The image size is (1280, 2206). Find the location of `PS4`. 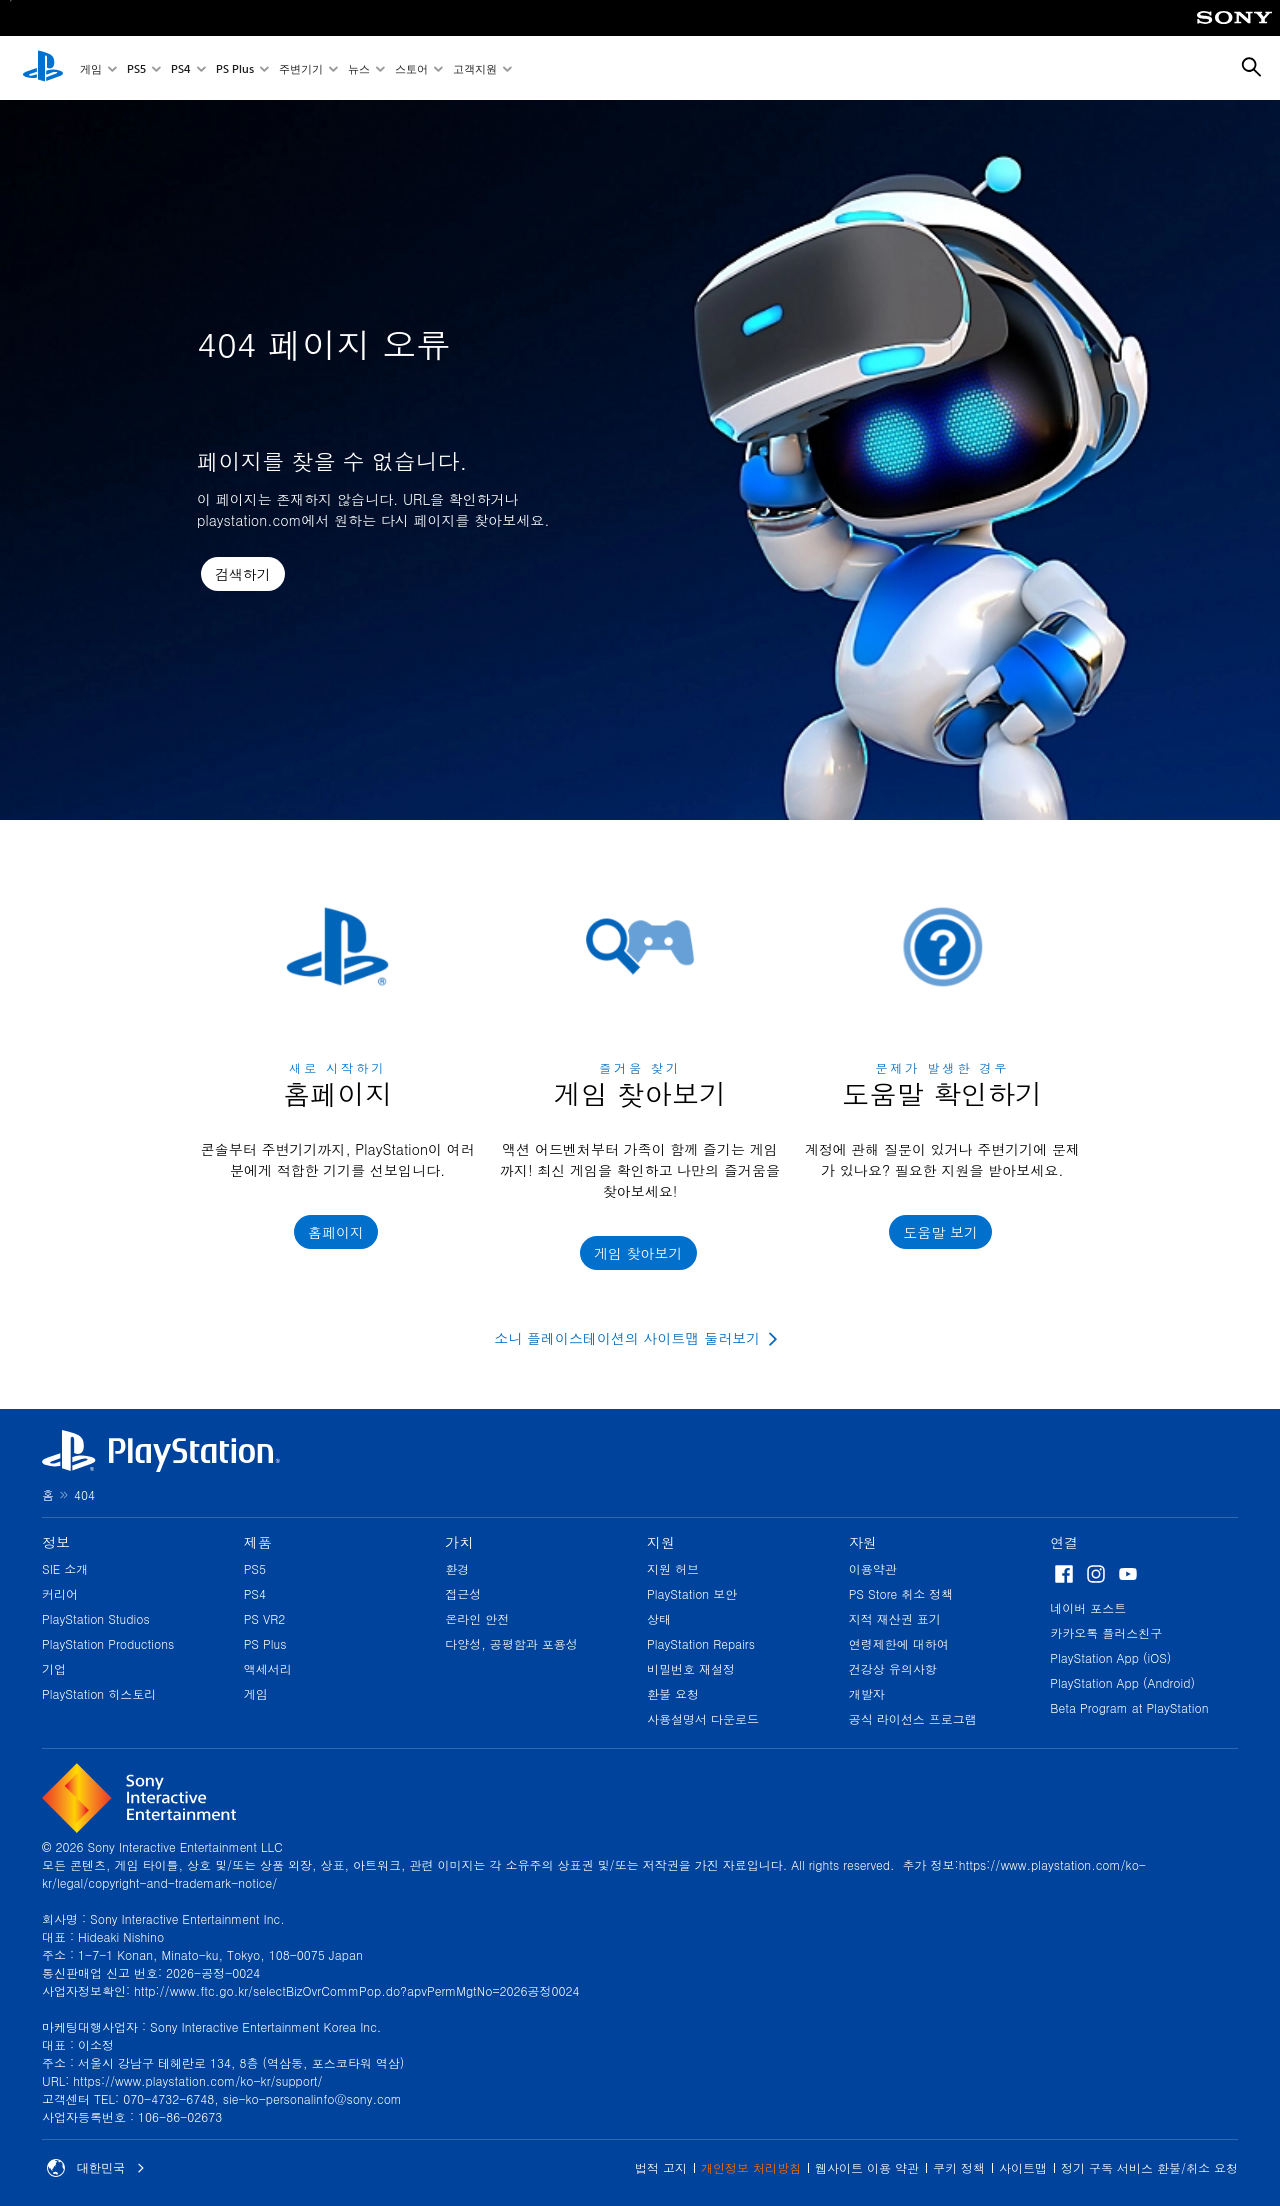

PS4 is located at coordinates (181, 68).